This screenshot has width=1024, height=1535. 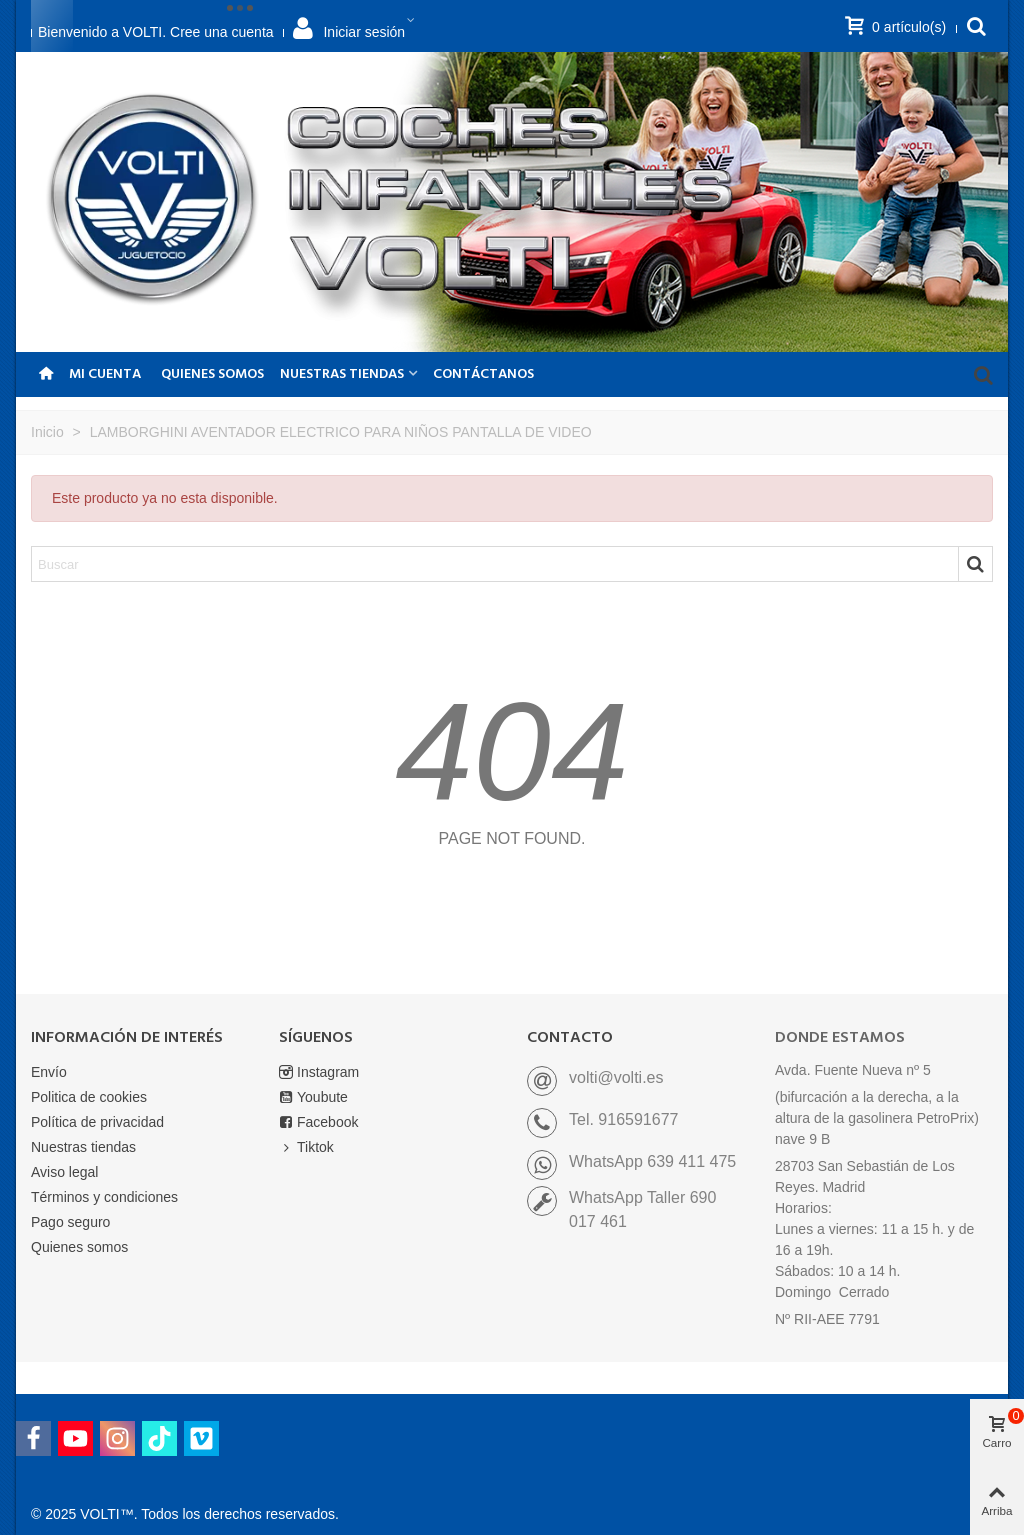 I want to click on Facebook, so click(x=318, y=1122).